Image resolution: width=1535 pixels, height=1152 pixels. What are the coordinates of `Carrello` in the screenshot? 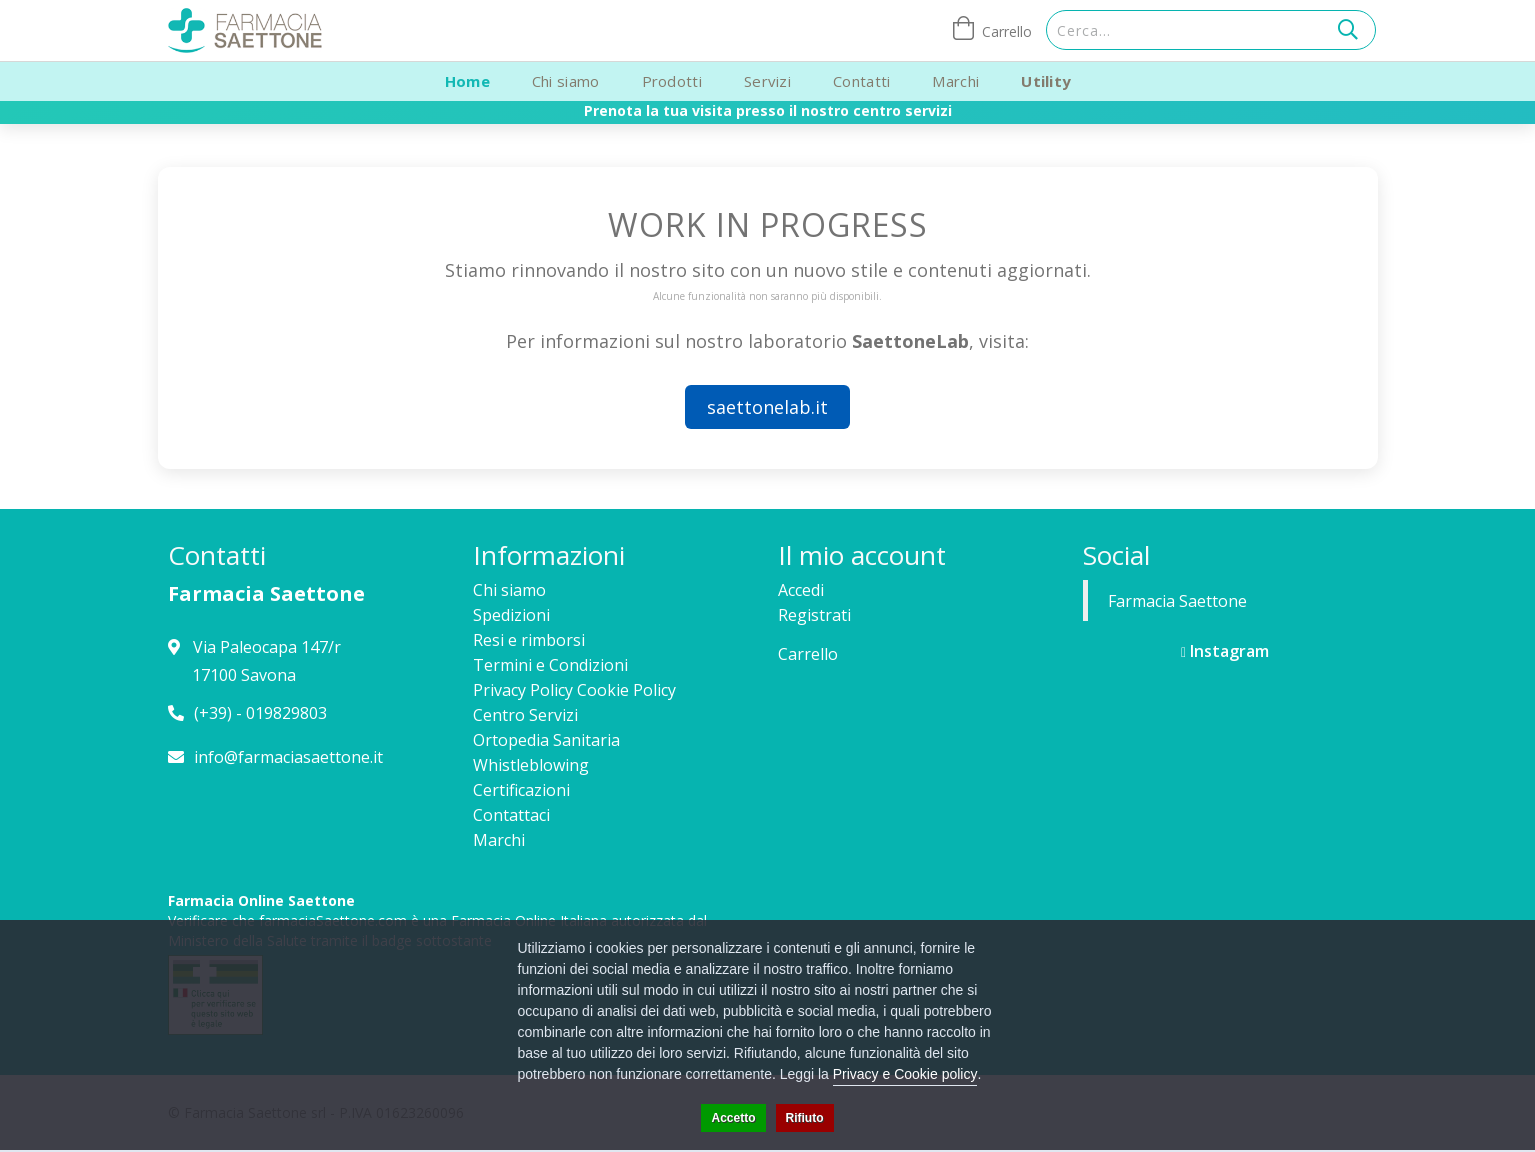 It's located at (808, 654).